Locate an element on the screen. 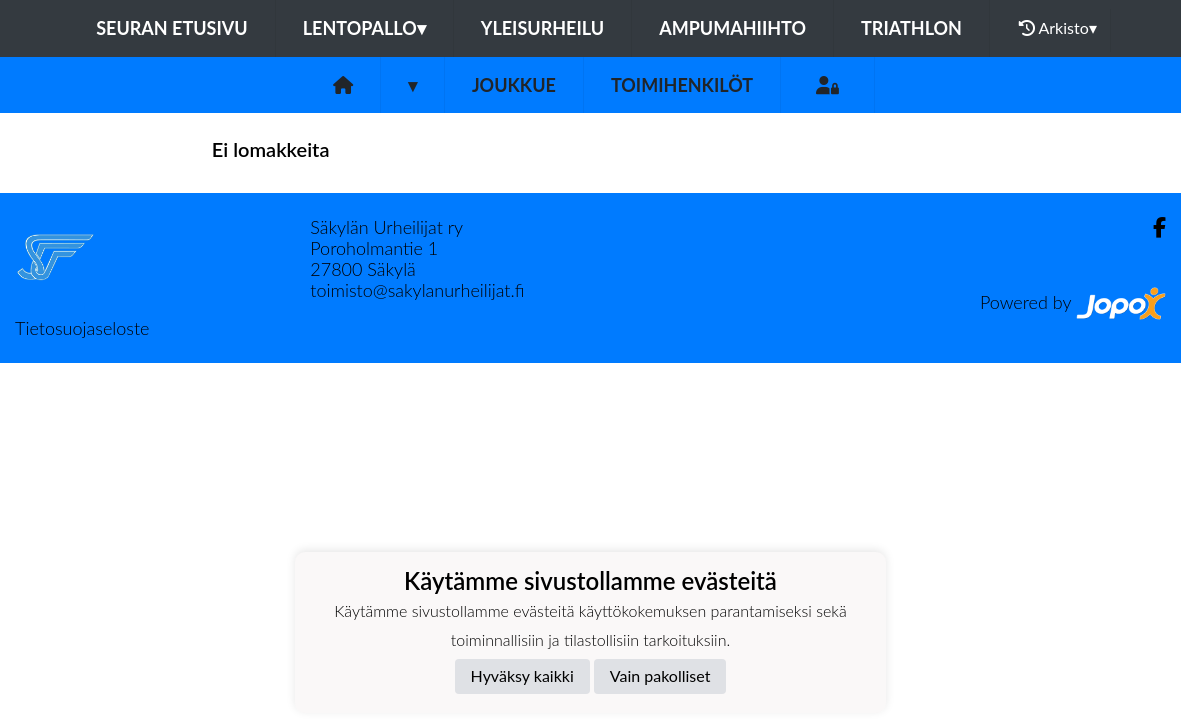 Image resolution: width=1181 pixels, height=720 pixels. Hyväksy kaikki is located at coordinates (522, 675).